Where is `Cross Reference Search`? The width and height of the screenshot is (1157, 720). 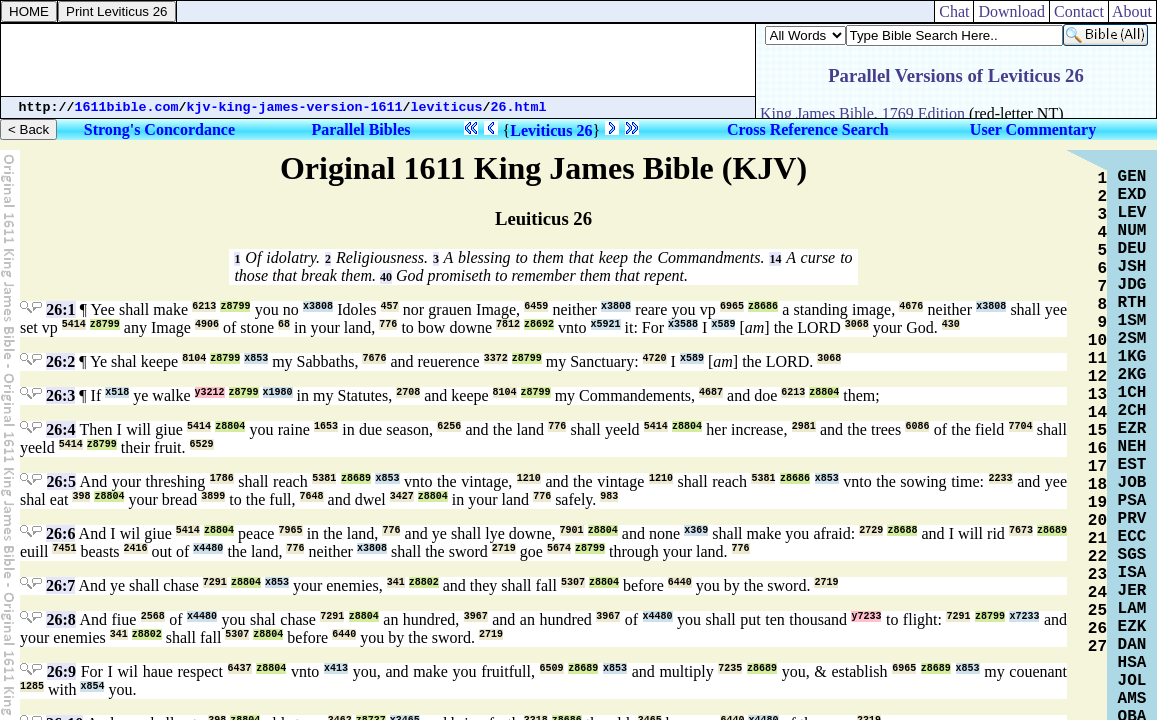
Cross Reference Search is located at coordinates (808, 129).